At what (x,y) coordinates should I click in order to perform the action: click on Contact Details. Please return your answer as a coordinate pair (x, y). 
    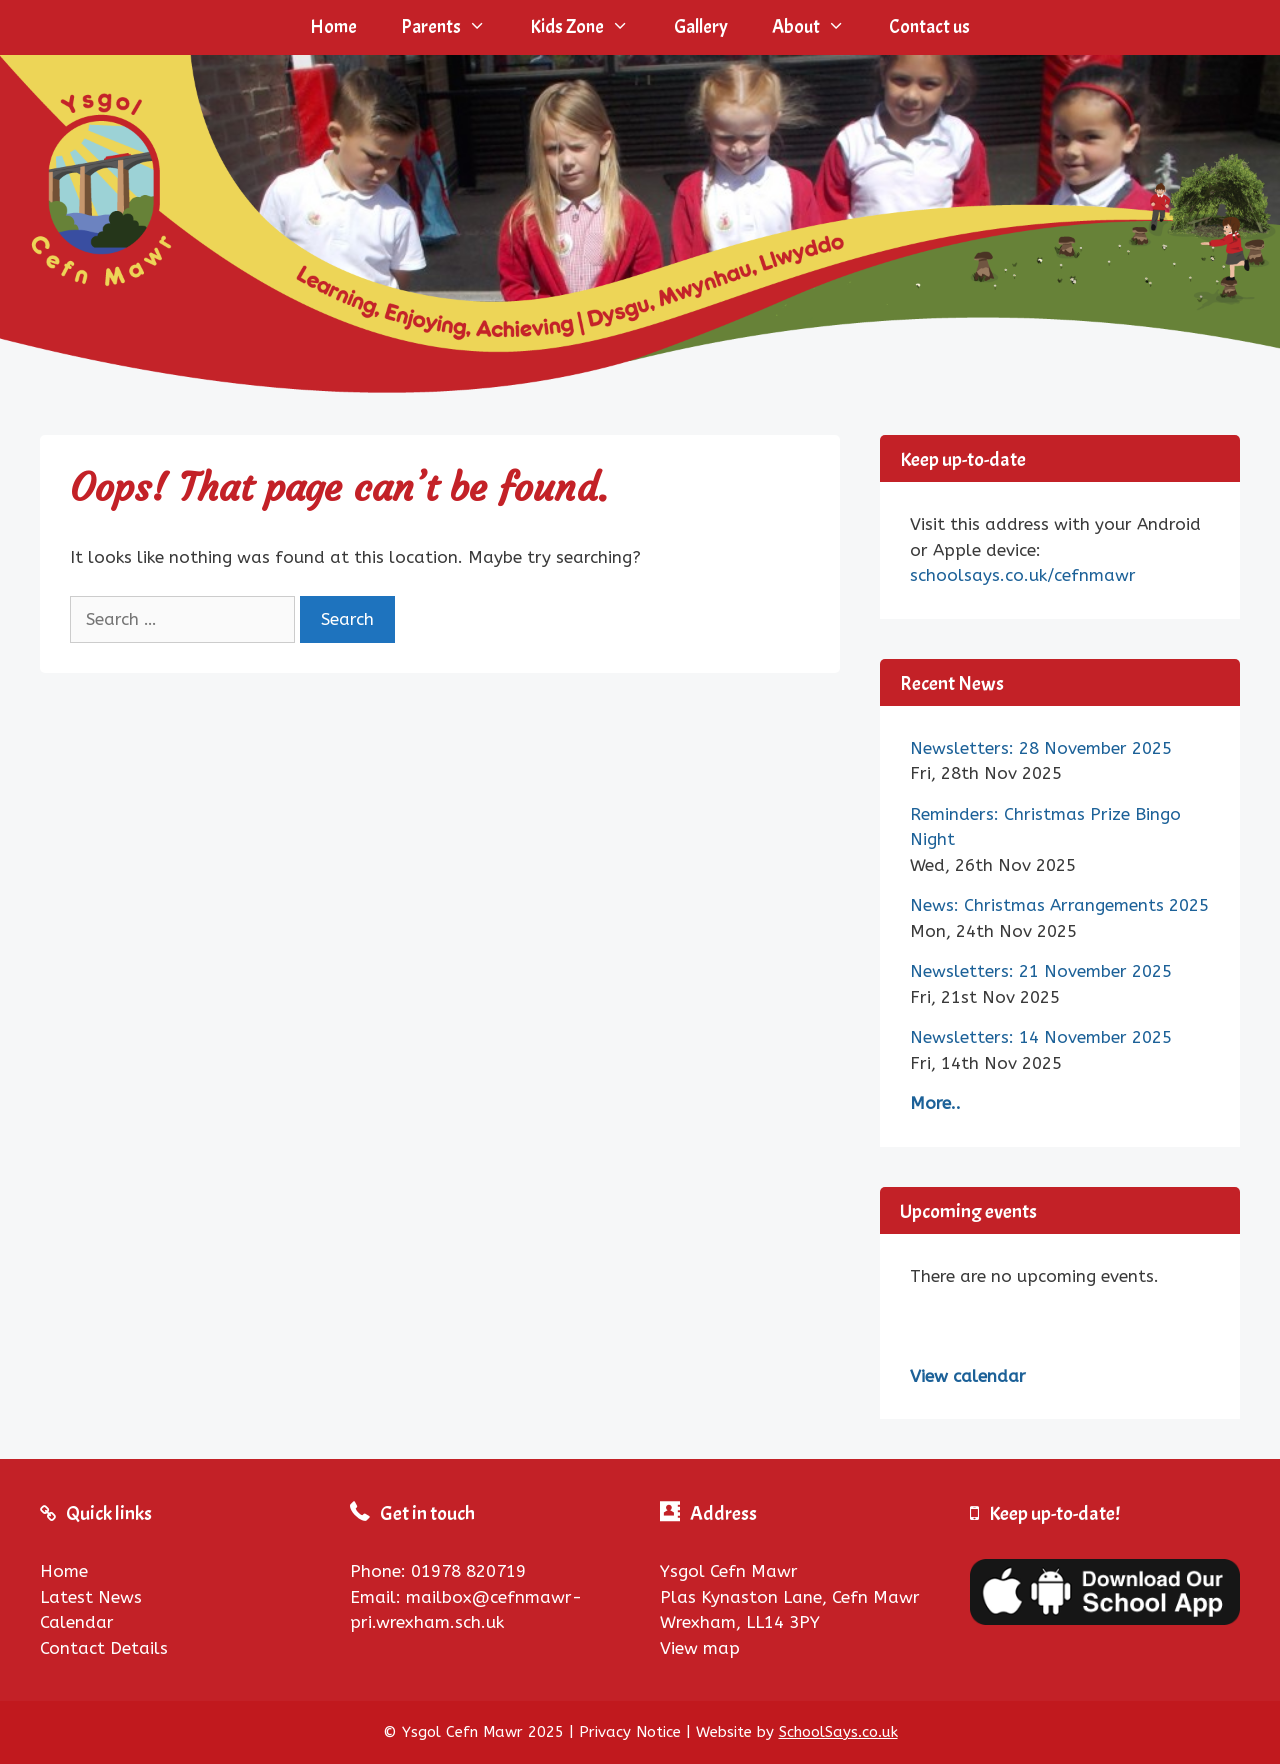
    Looking at the image, I should click on (104, 1648).